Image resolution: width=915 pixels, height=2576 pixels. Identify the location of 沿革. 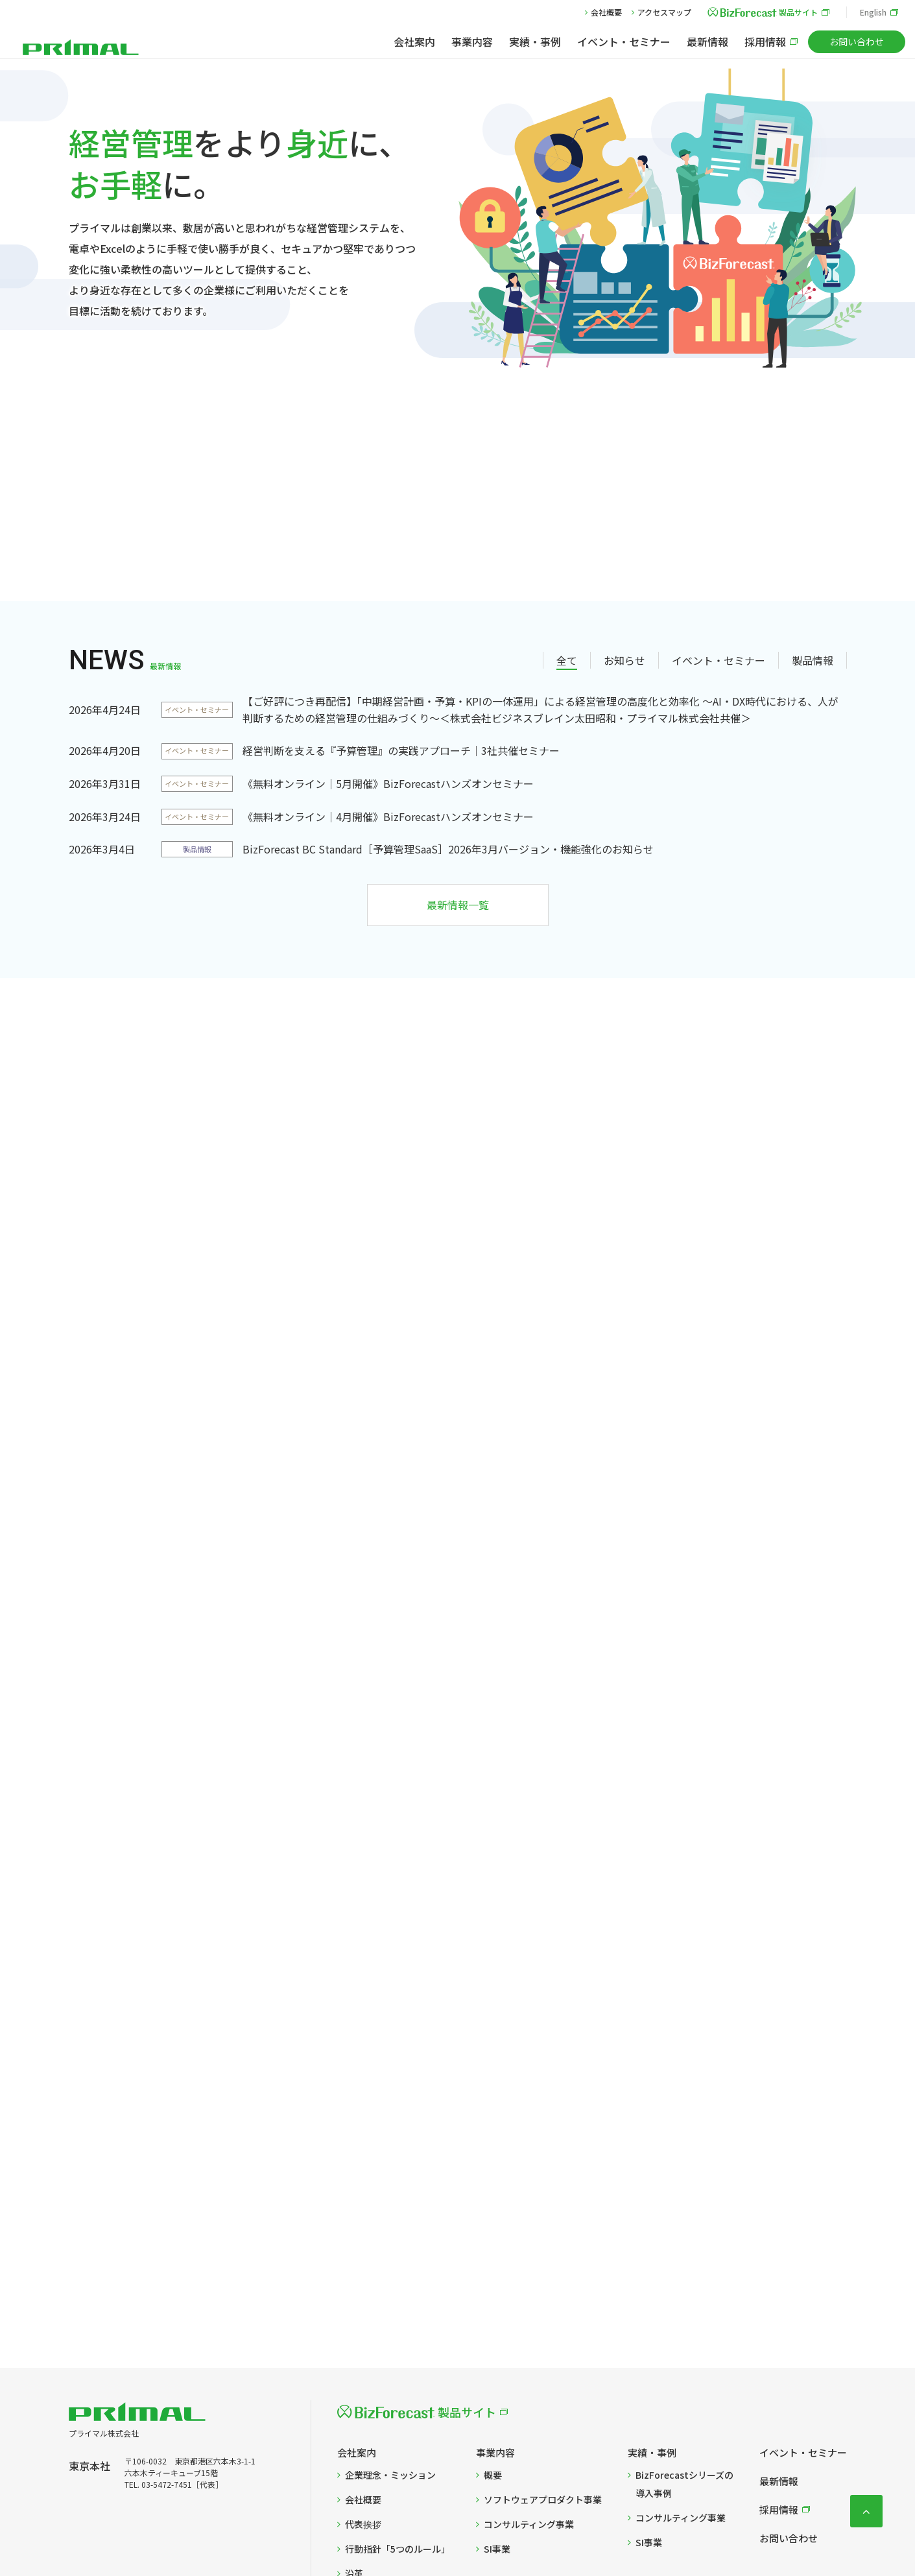
(354, 2434).